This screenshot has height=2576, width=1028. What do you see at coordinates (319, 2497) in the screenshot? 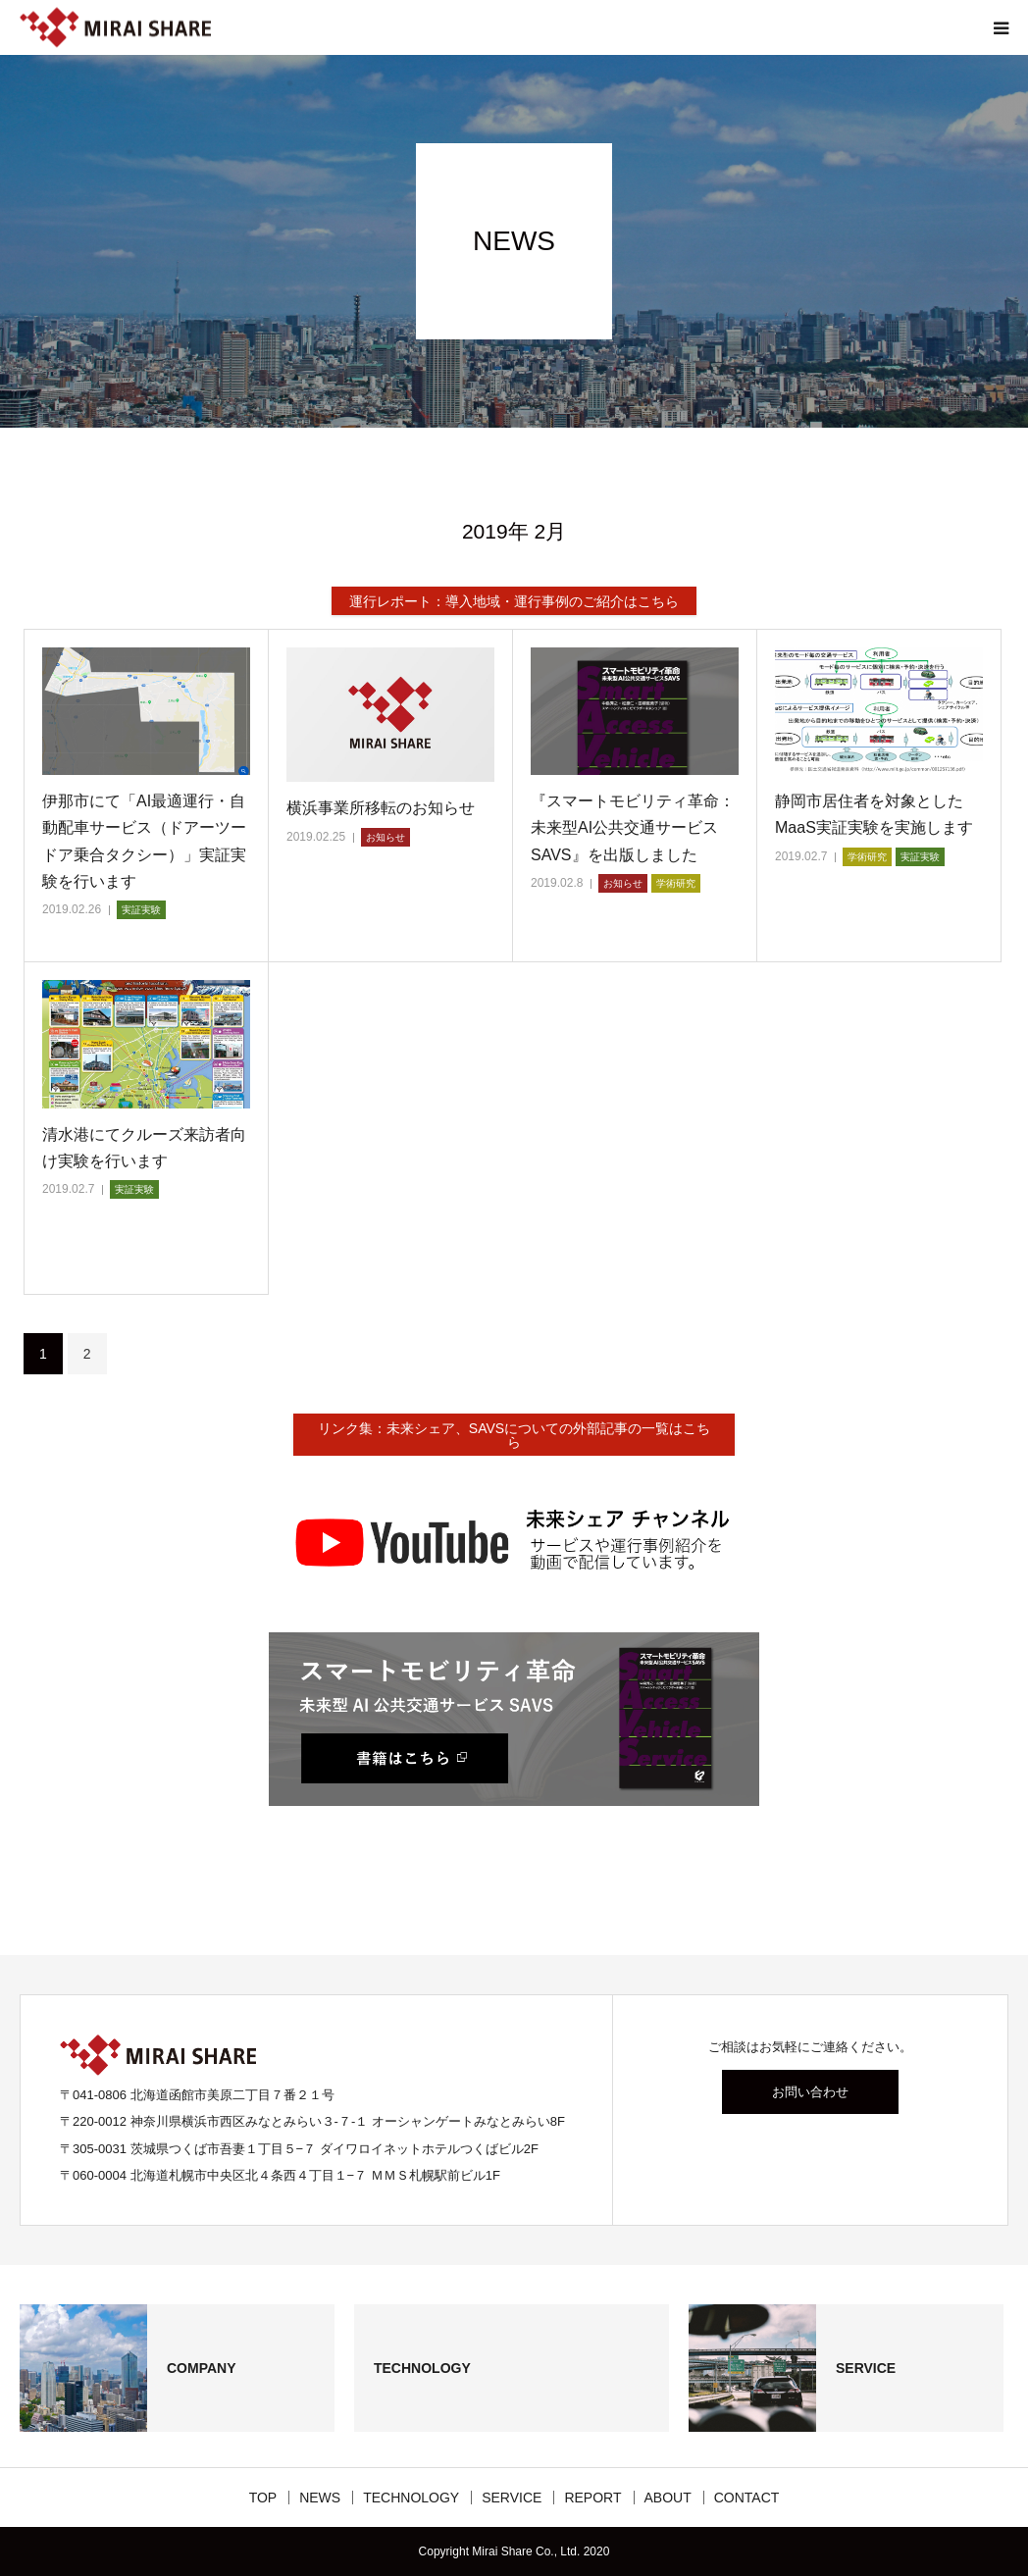
I see `NEWS` at bounding box center [319, 2497].